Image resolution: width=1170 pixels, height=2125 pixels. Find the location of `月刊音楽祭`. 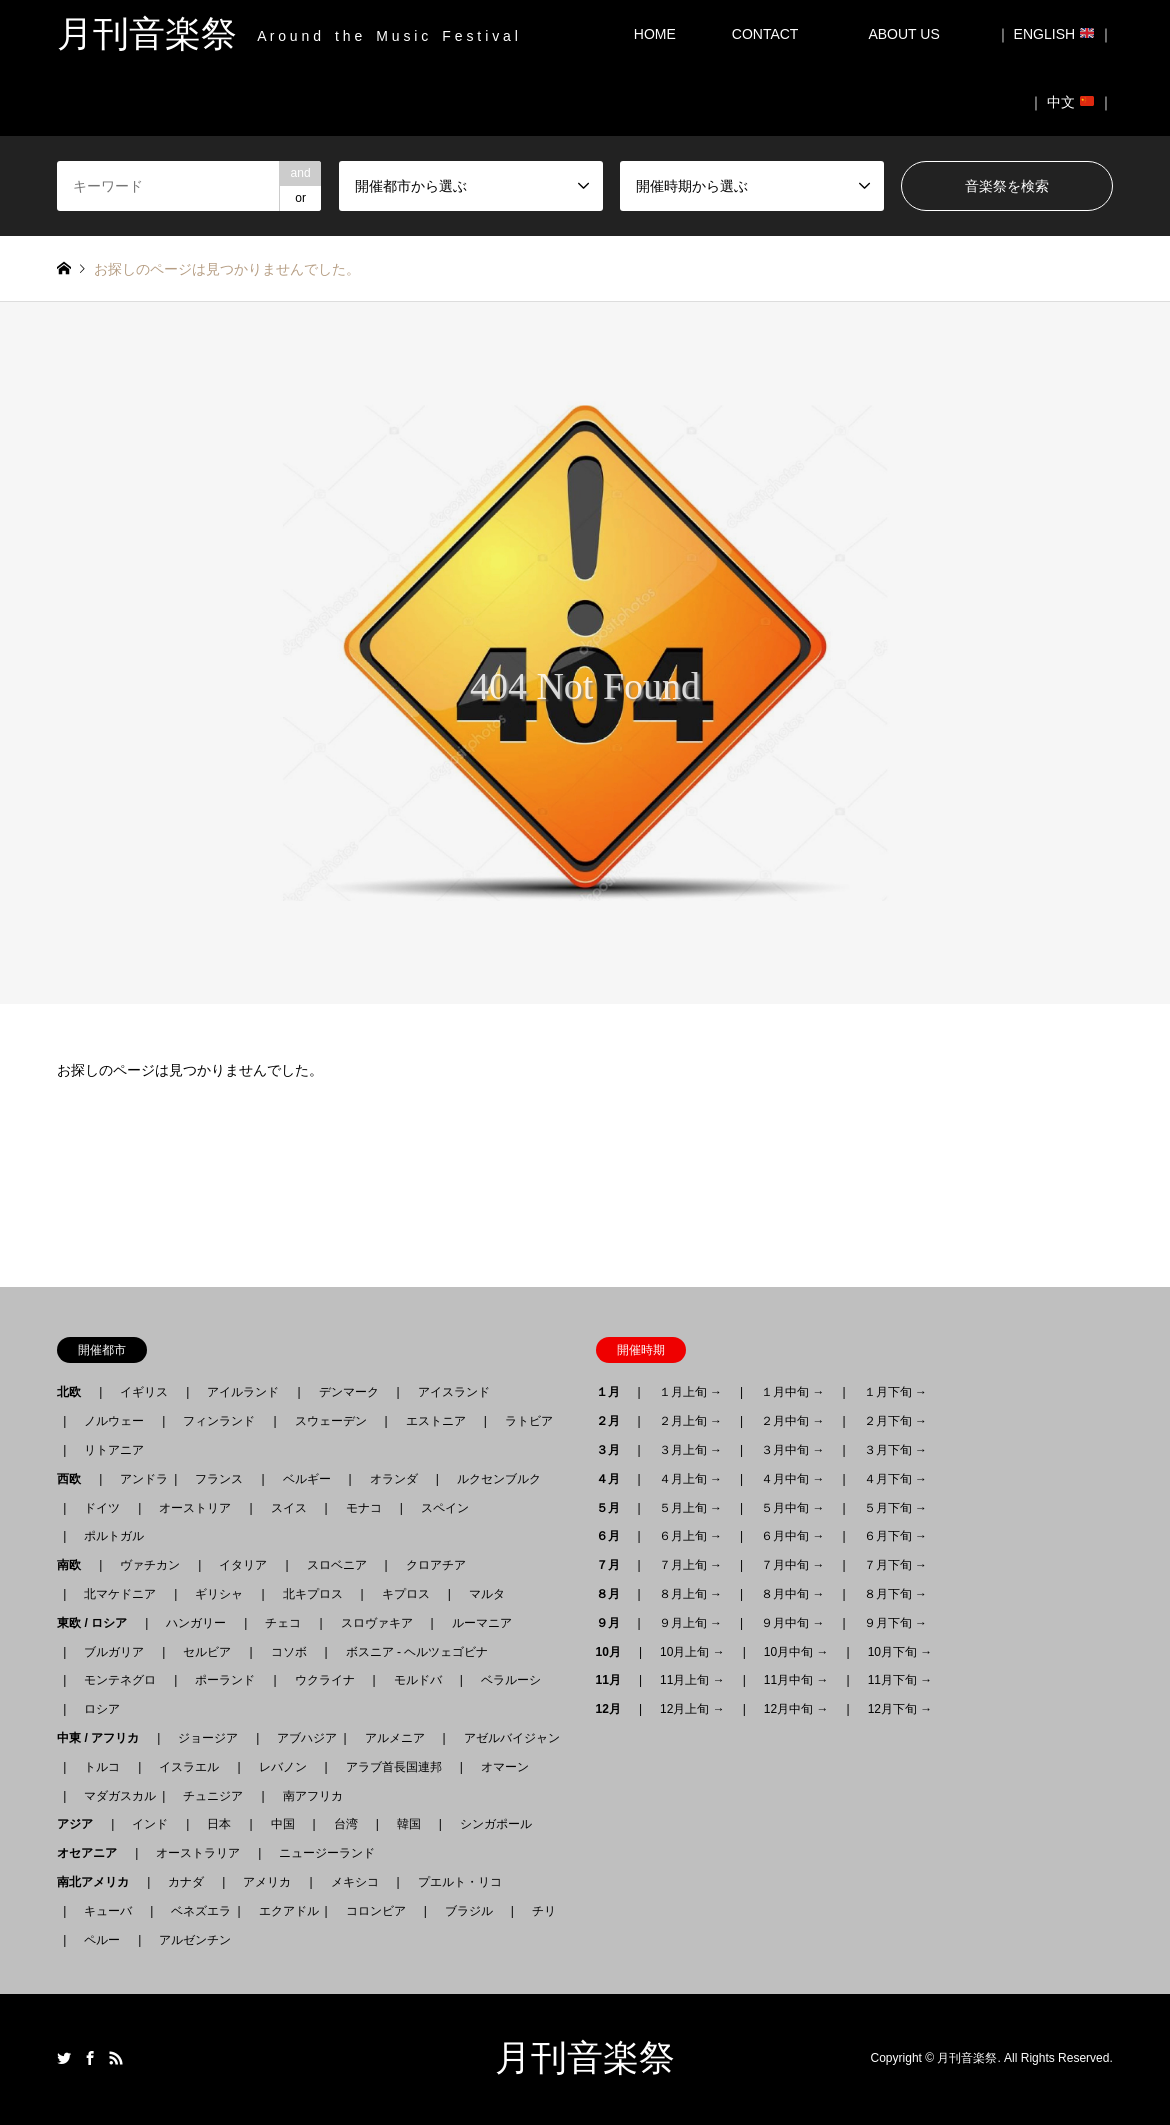

月刊音楽祭 is located at coordinates (585, 2058).